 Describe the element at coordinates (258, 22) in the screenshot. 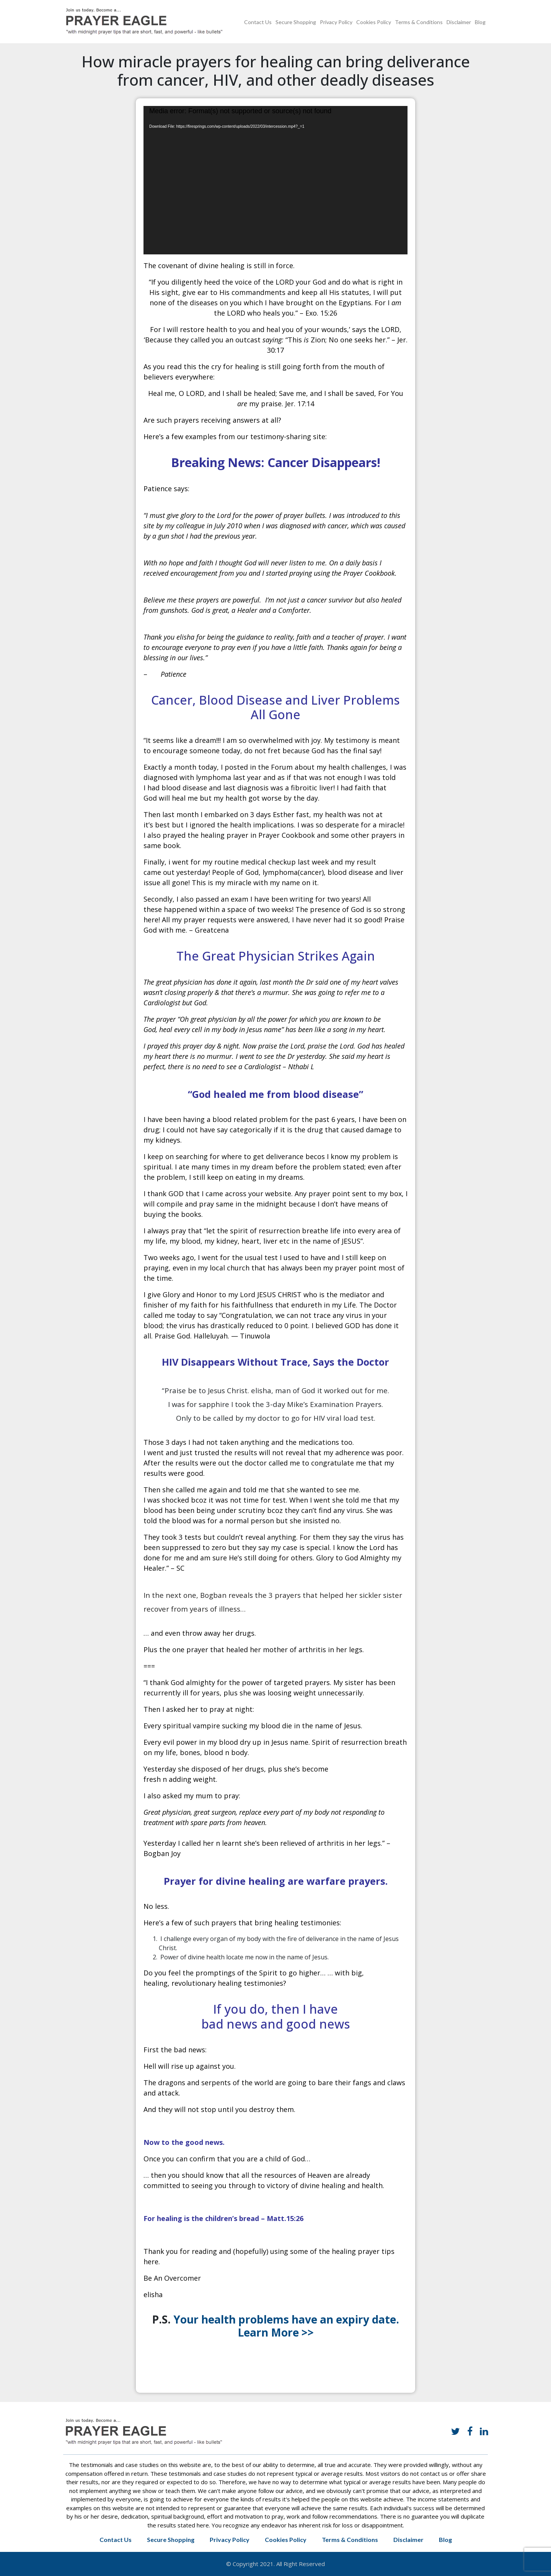

I see `Contact Us` at that location.